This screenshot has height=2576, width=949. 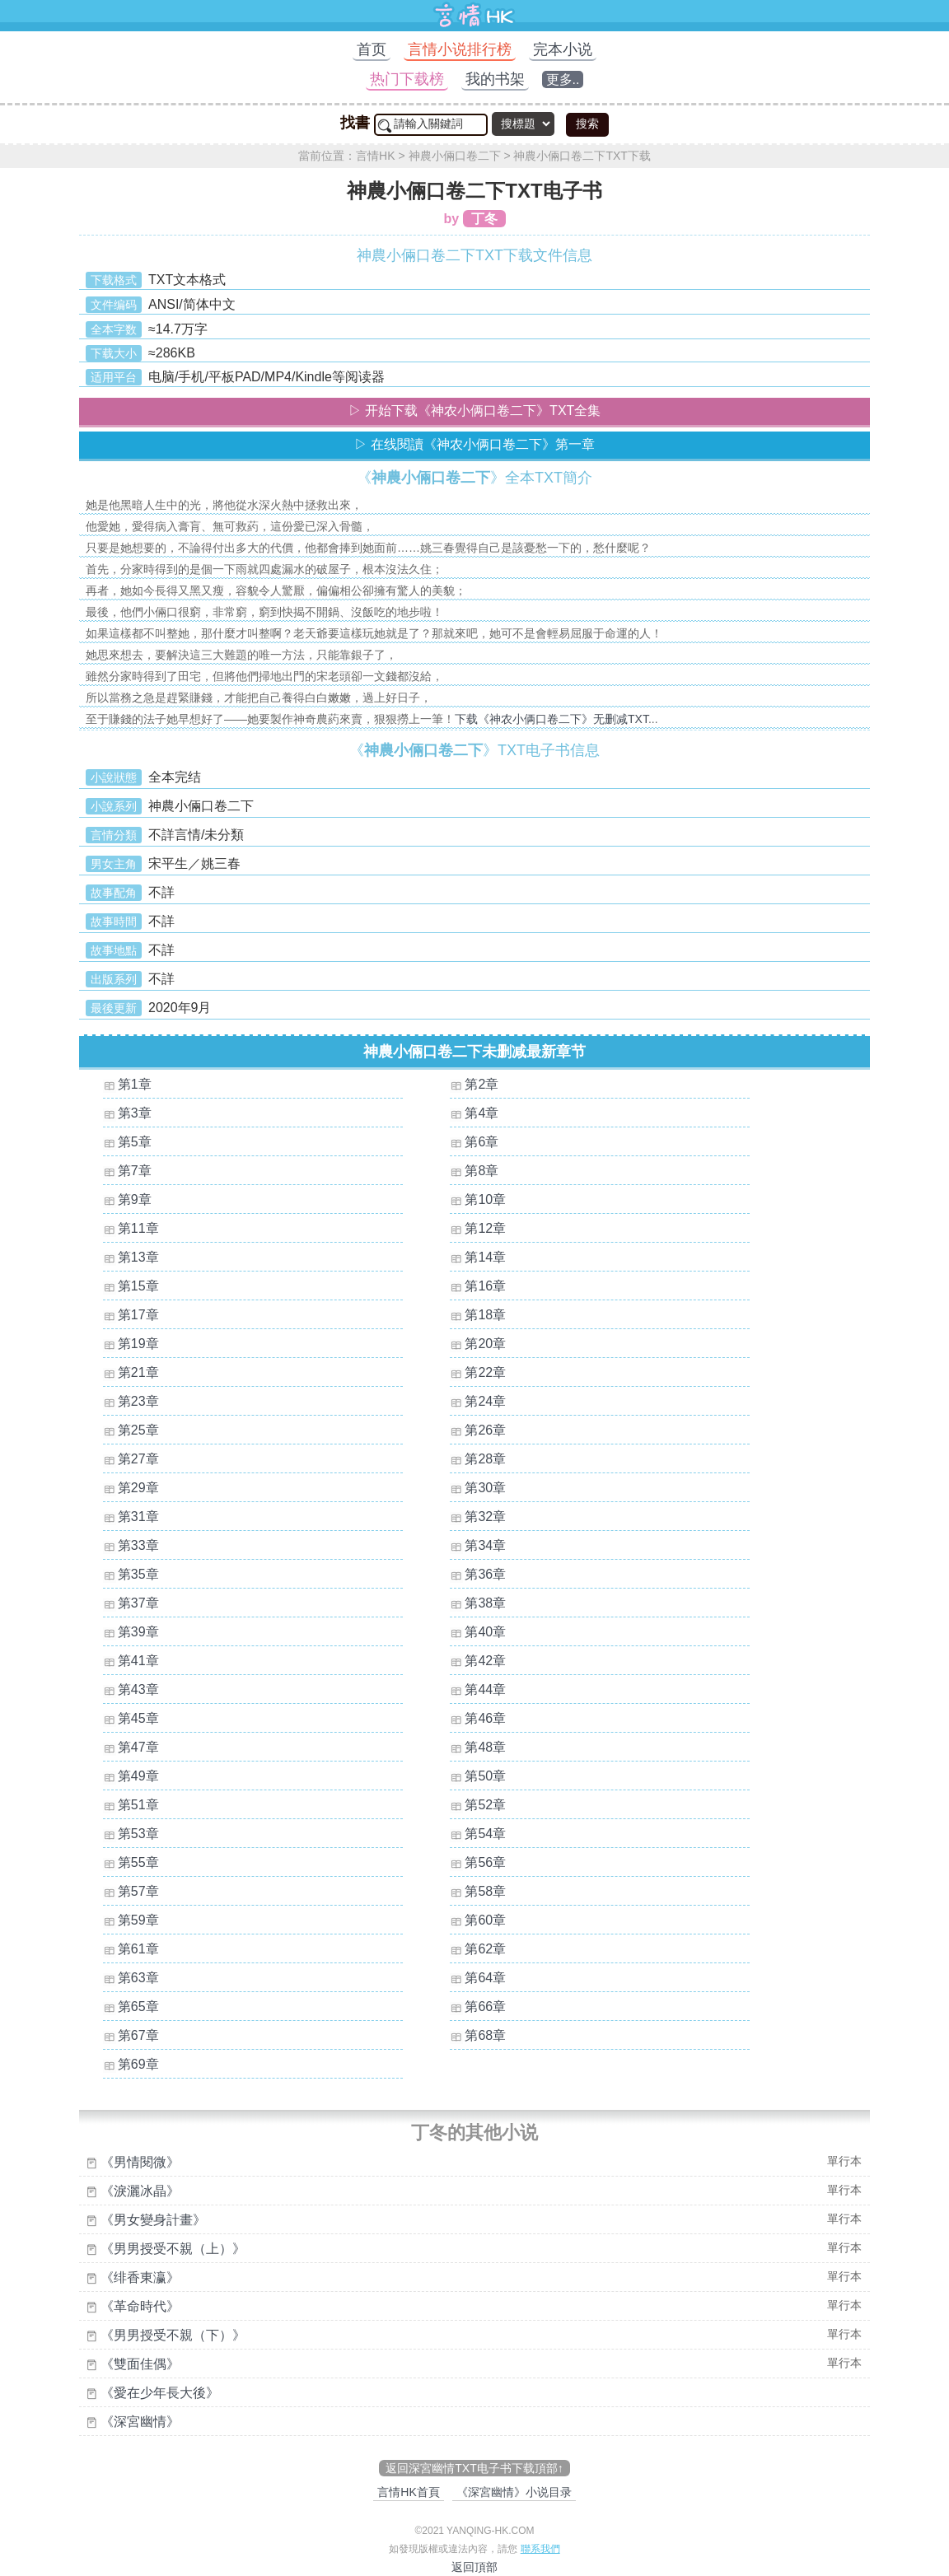 I want to click on 第14章, so click(x=485, y=1257).